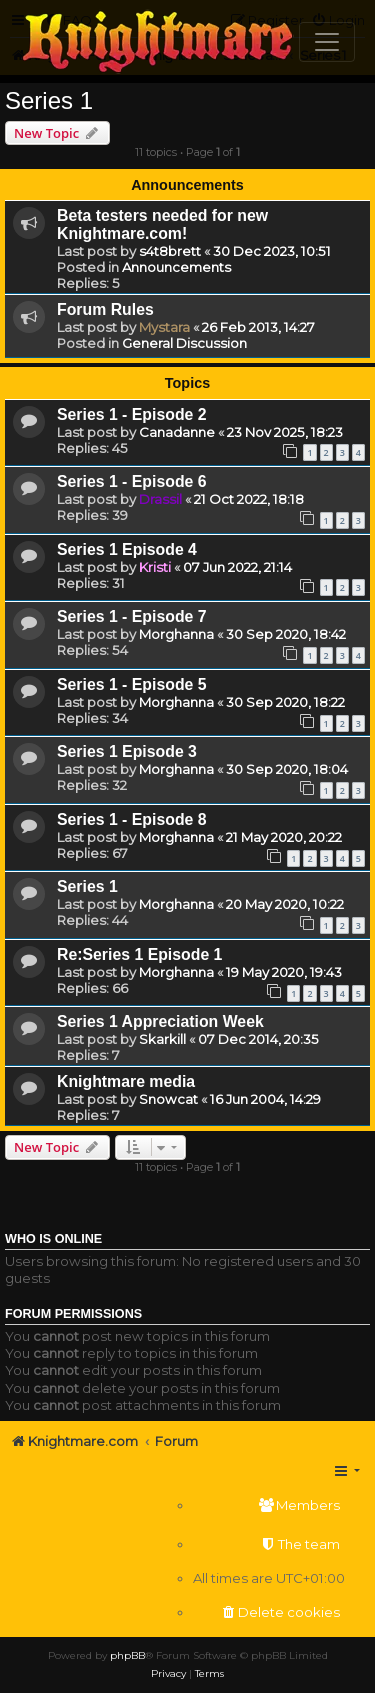 This screenshot has height=1693, width=375. Describe the element at coordinates (176, 267) in the screenshot. I see `Announcements` at that location.